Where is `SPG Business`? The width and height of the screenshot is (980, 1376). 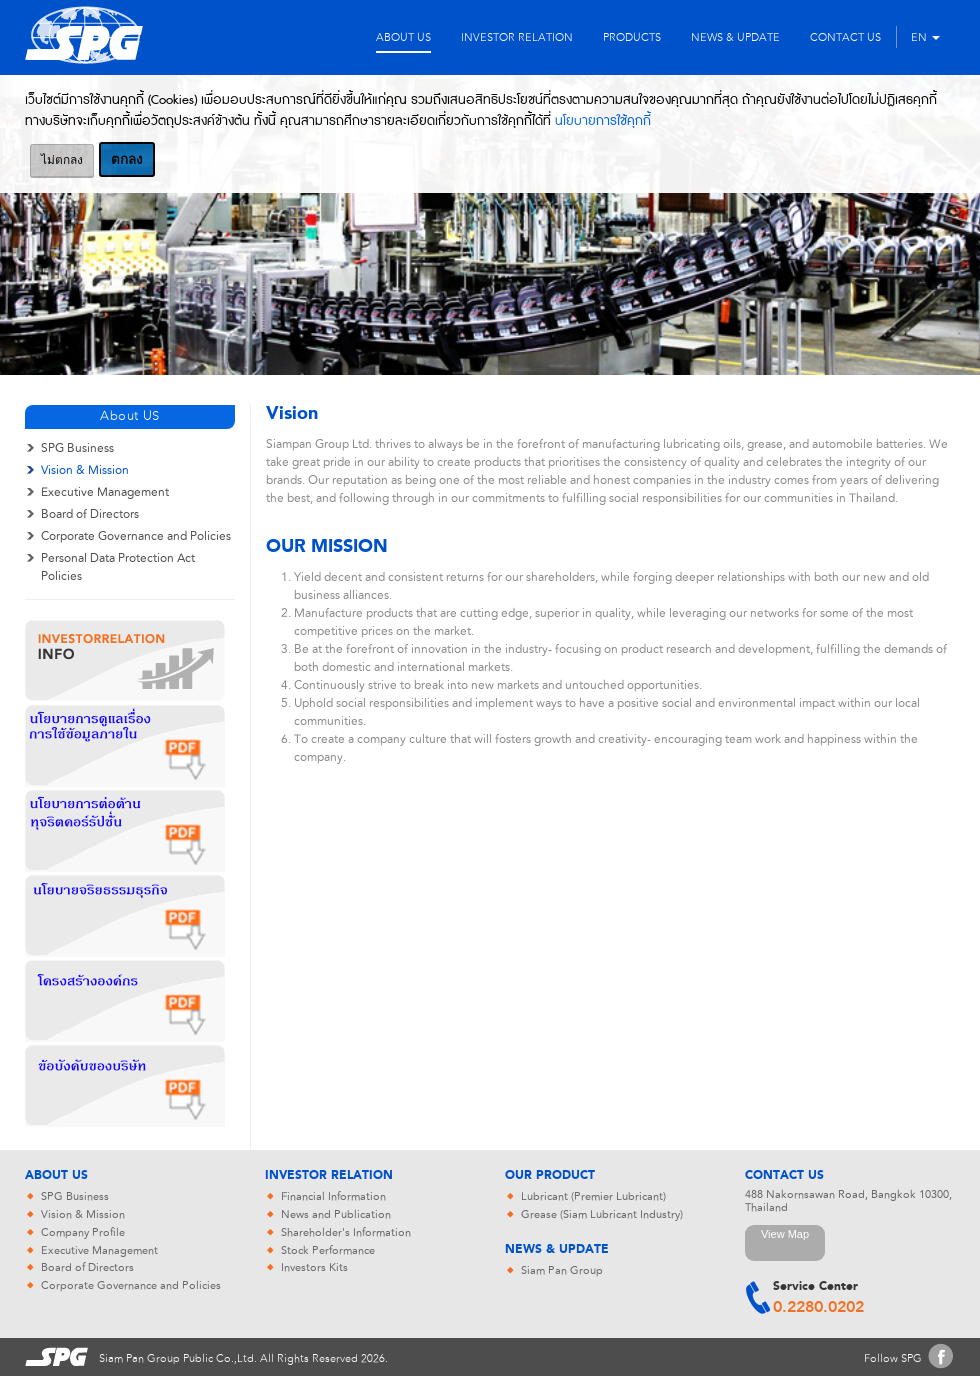
SPG Business is located at coordinates (77, 448).